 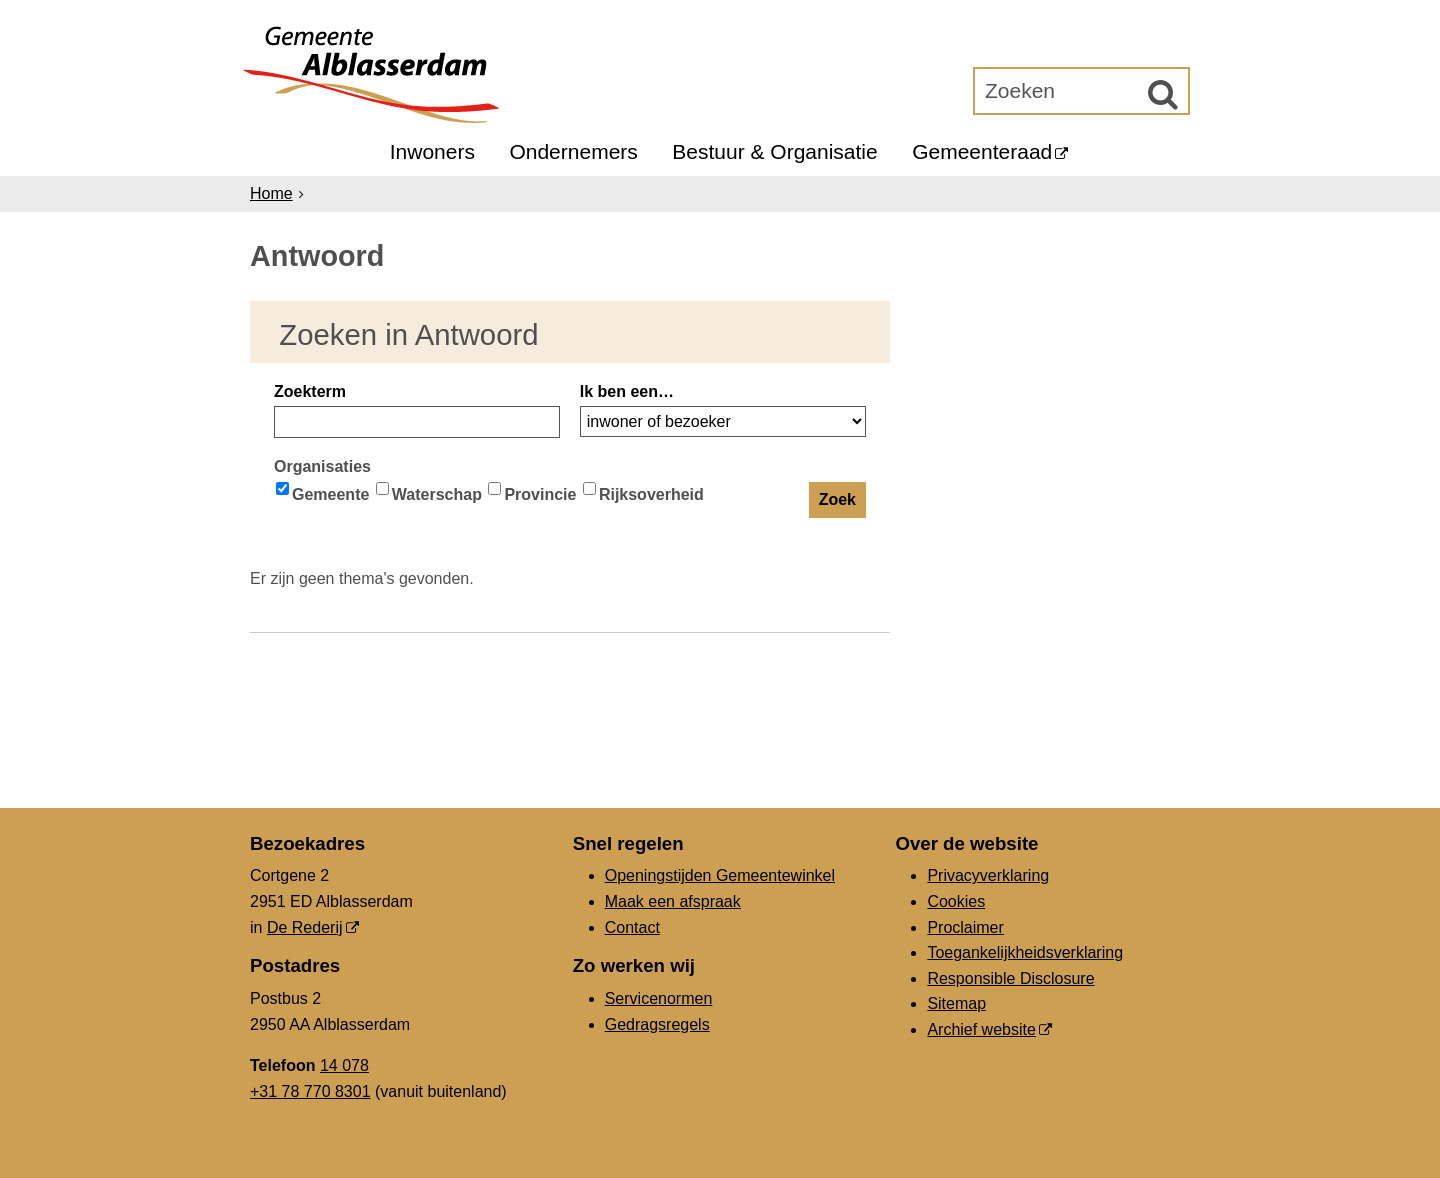 I want to click on 14 078, so click(x=344, y=1065).